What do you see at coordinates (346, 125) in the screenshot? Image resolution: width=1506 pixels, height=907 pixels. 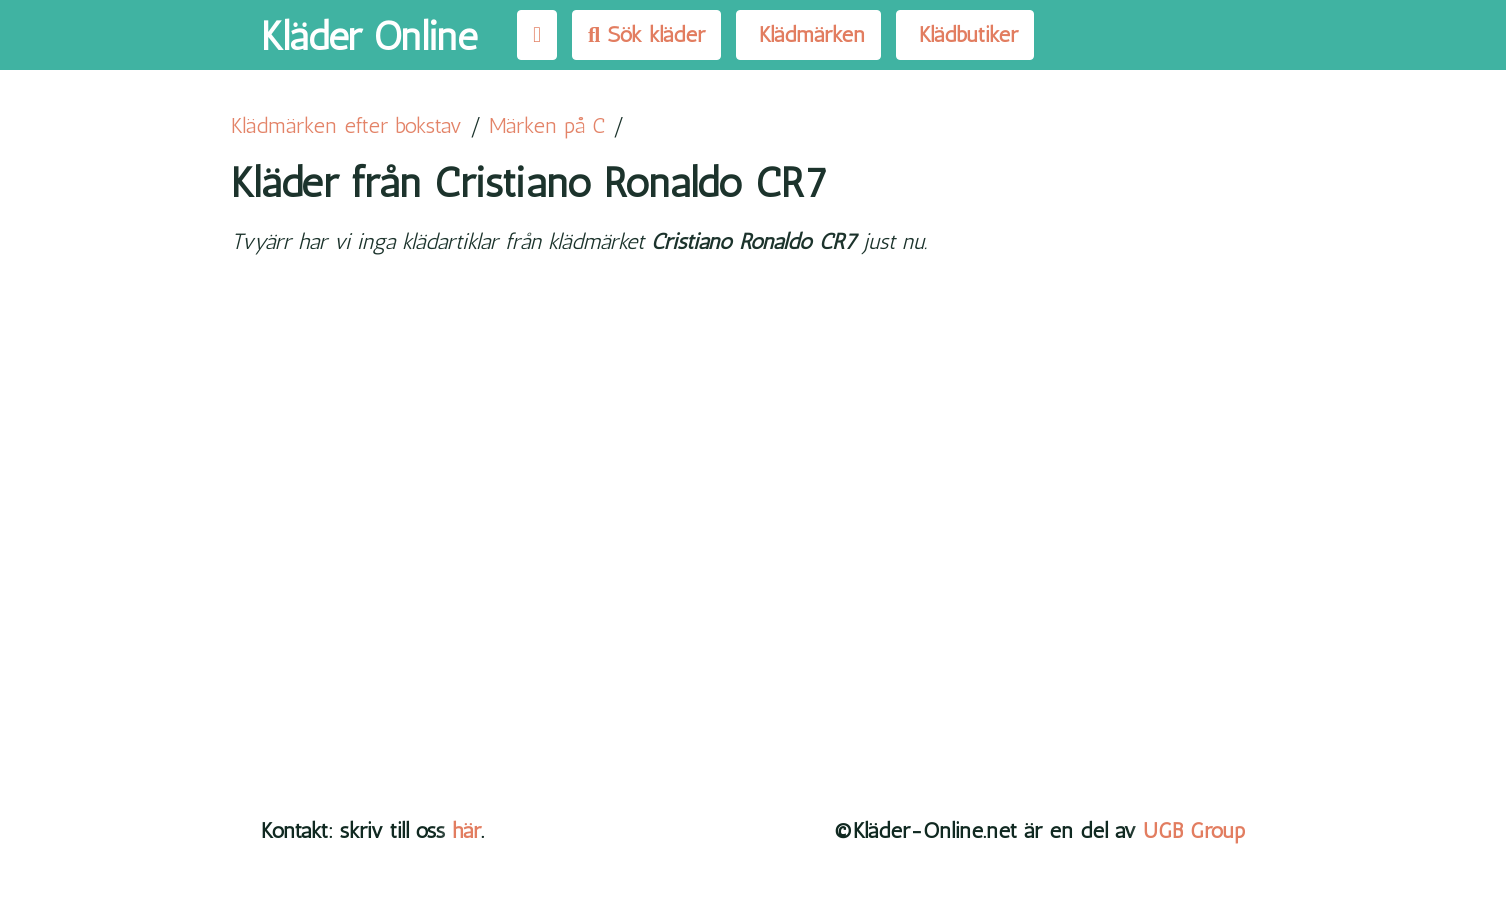 I see `Klädmärken efter bokstav` at bounding box center [346, 125].